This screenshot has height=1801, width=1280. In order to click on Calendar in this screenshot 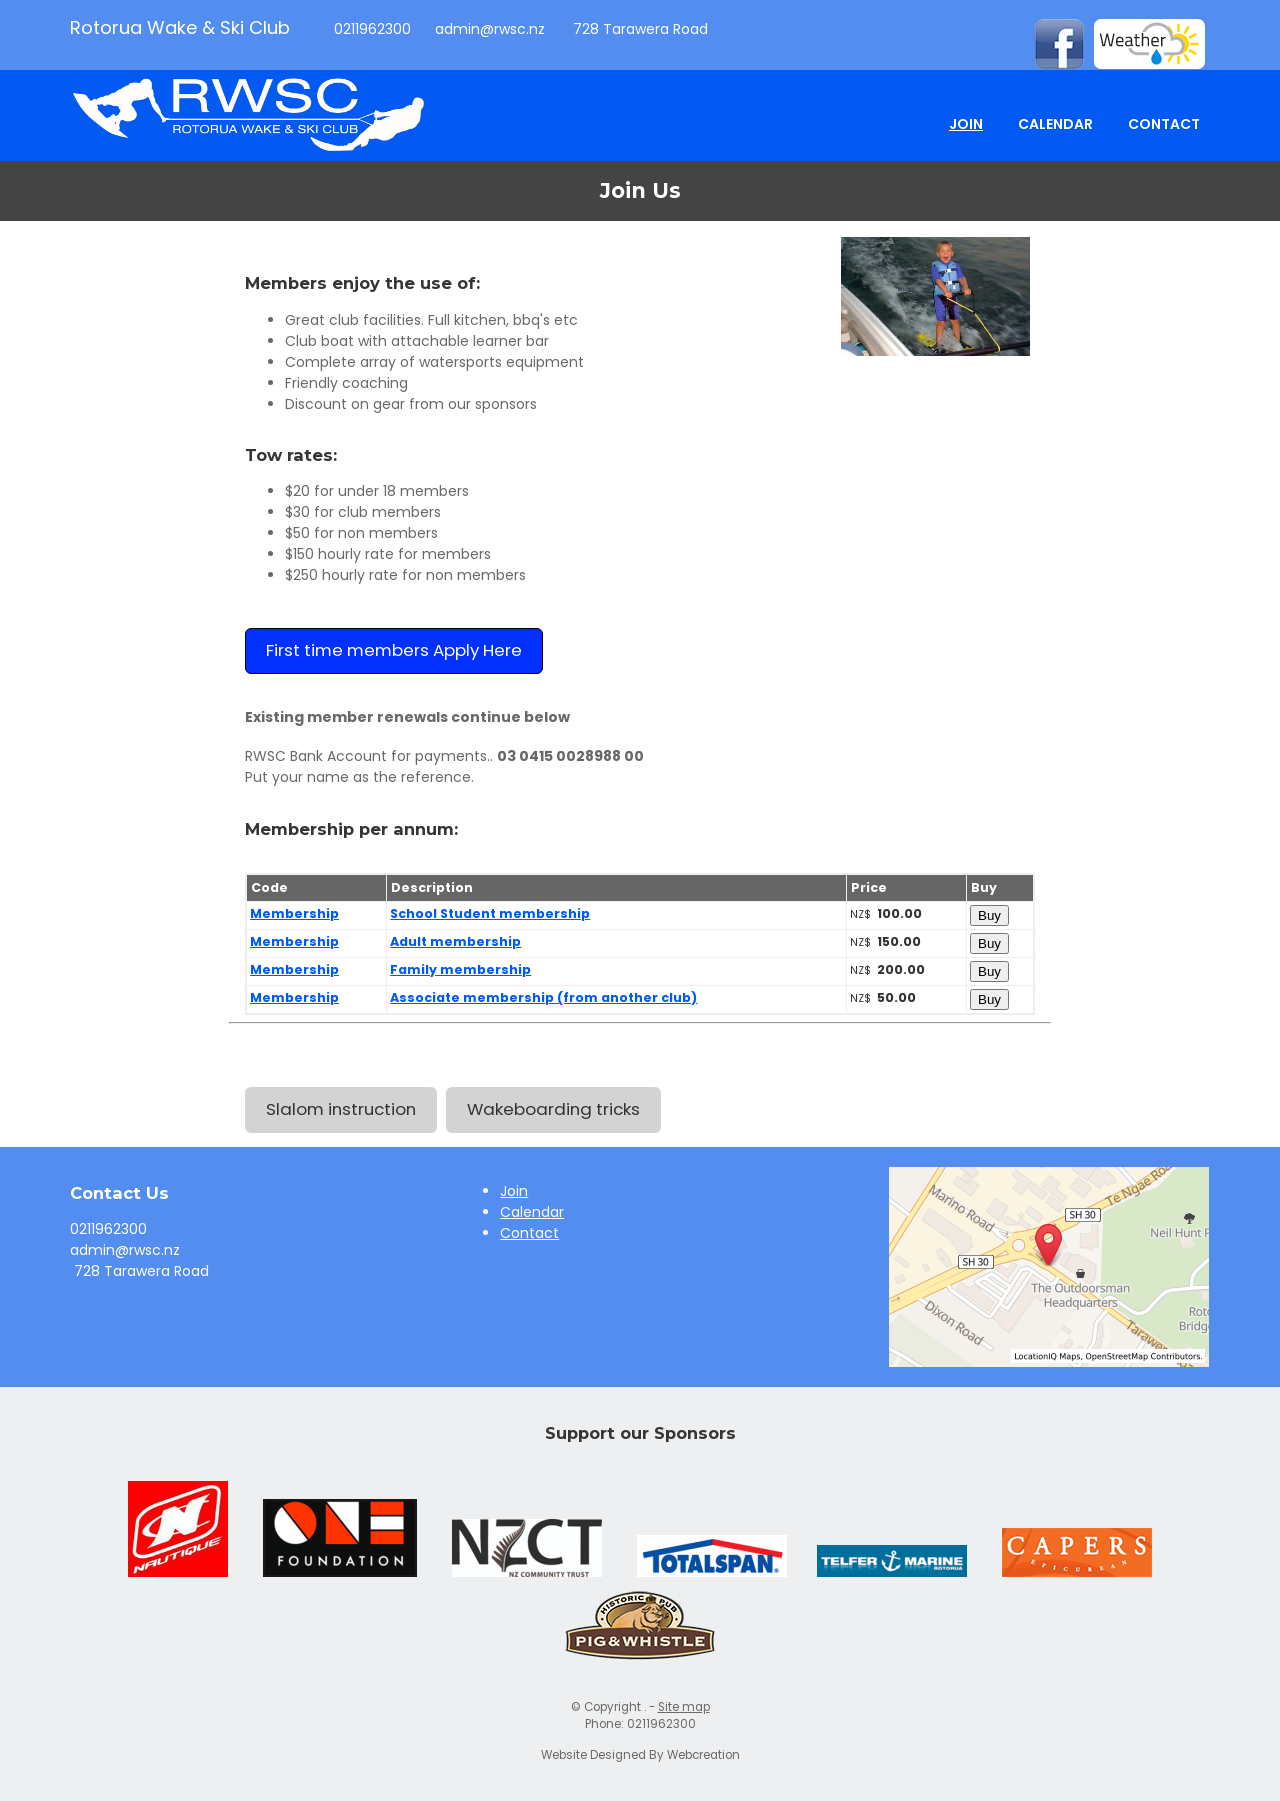, I will do `click(1055, 124)`.